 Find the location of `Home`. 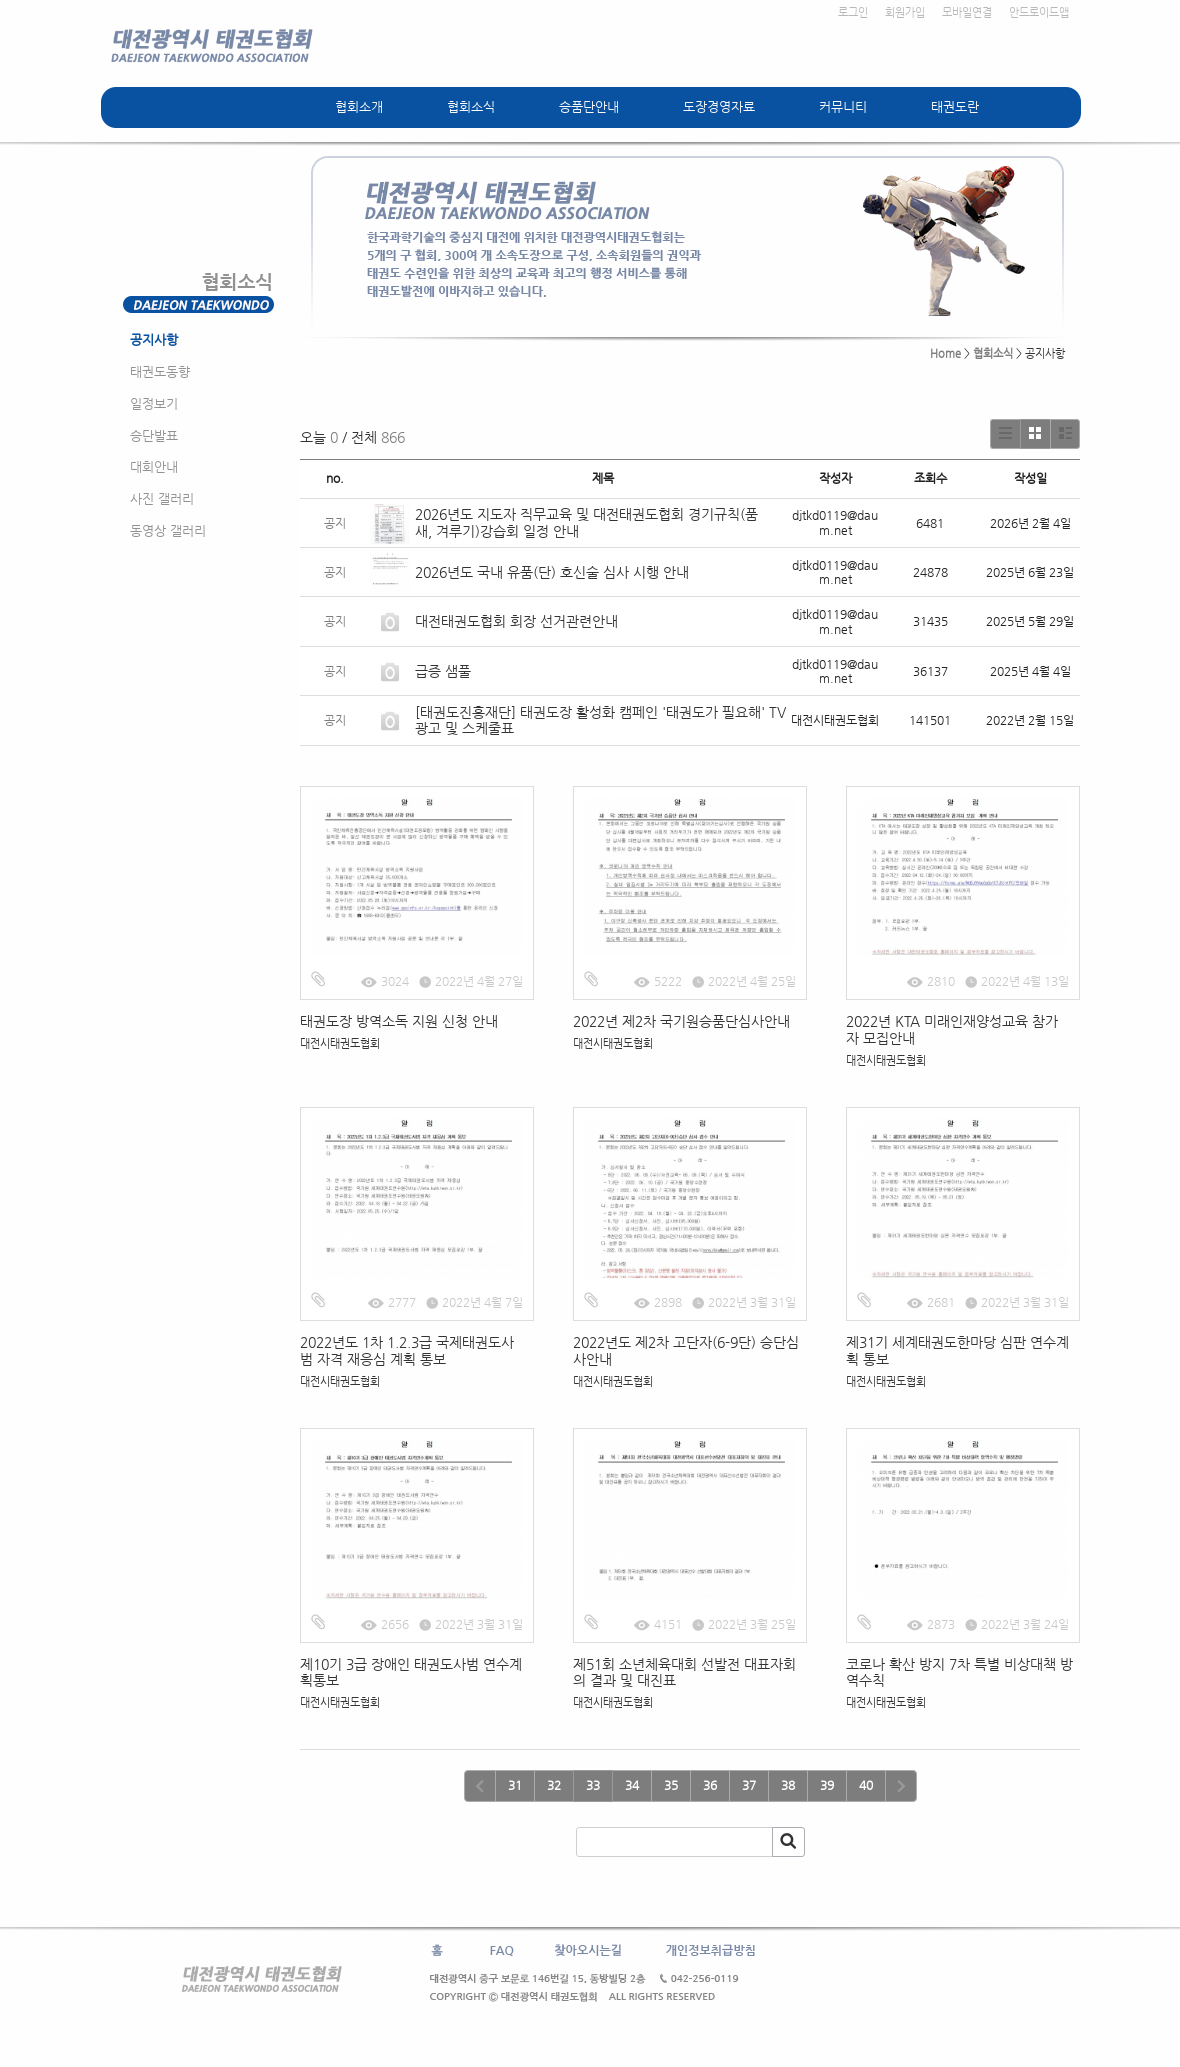

Home is located at coordinates (945, 353).